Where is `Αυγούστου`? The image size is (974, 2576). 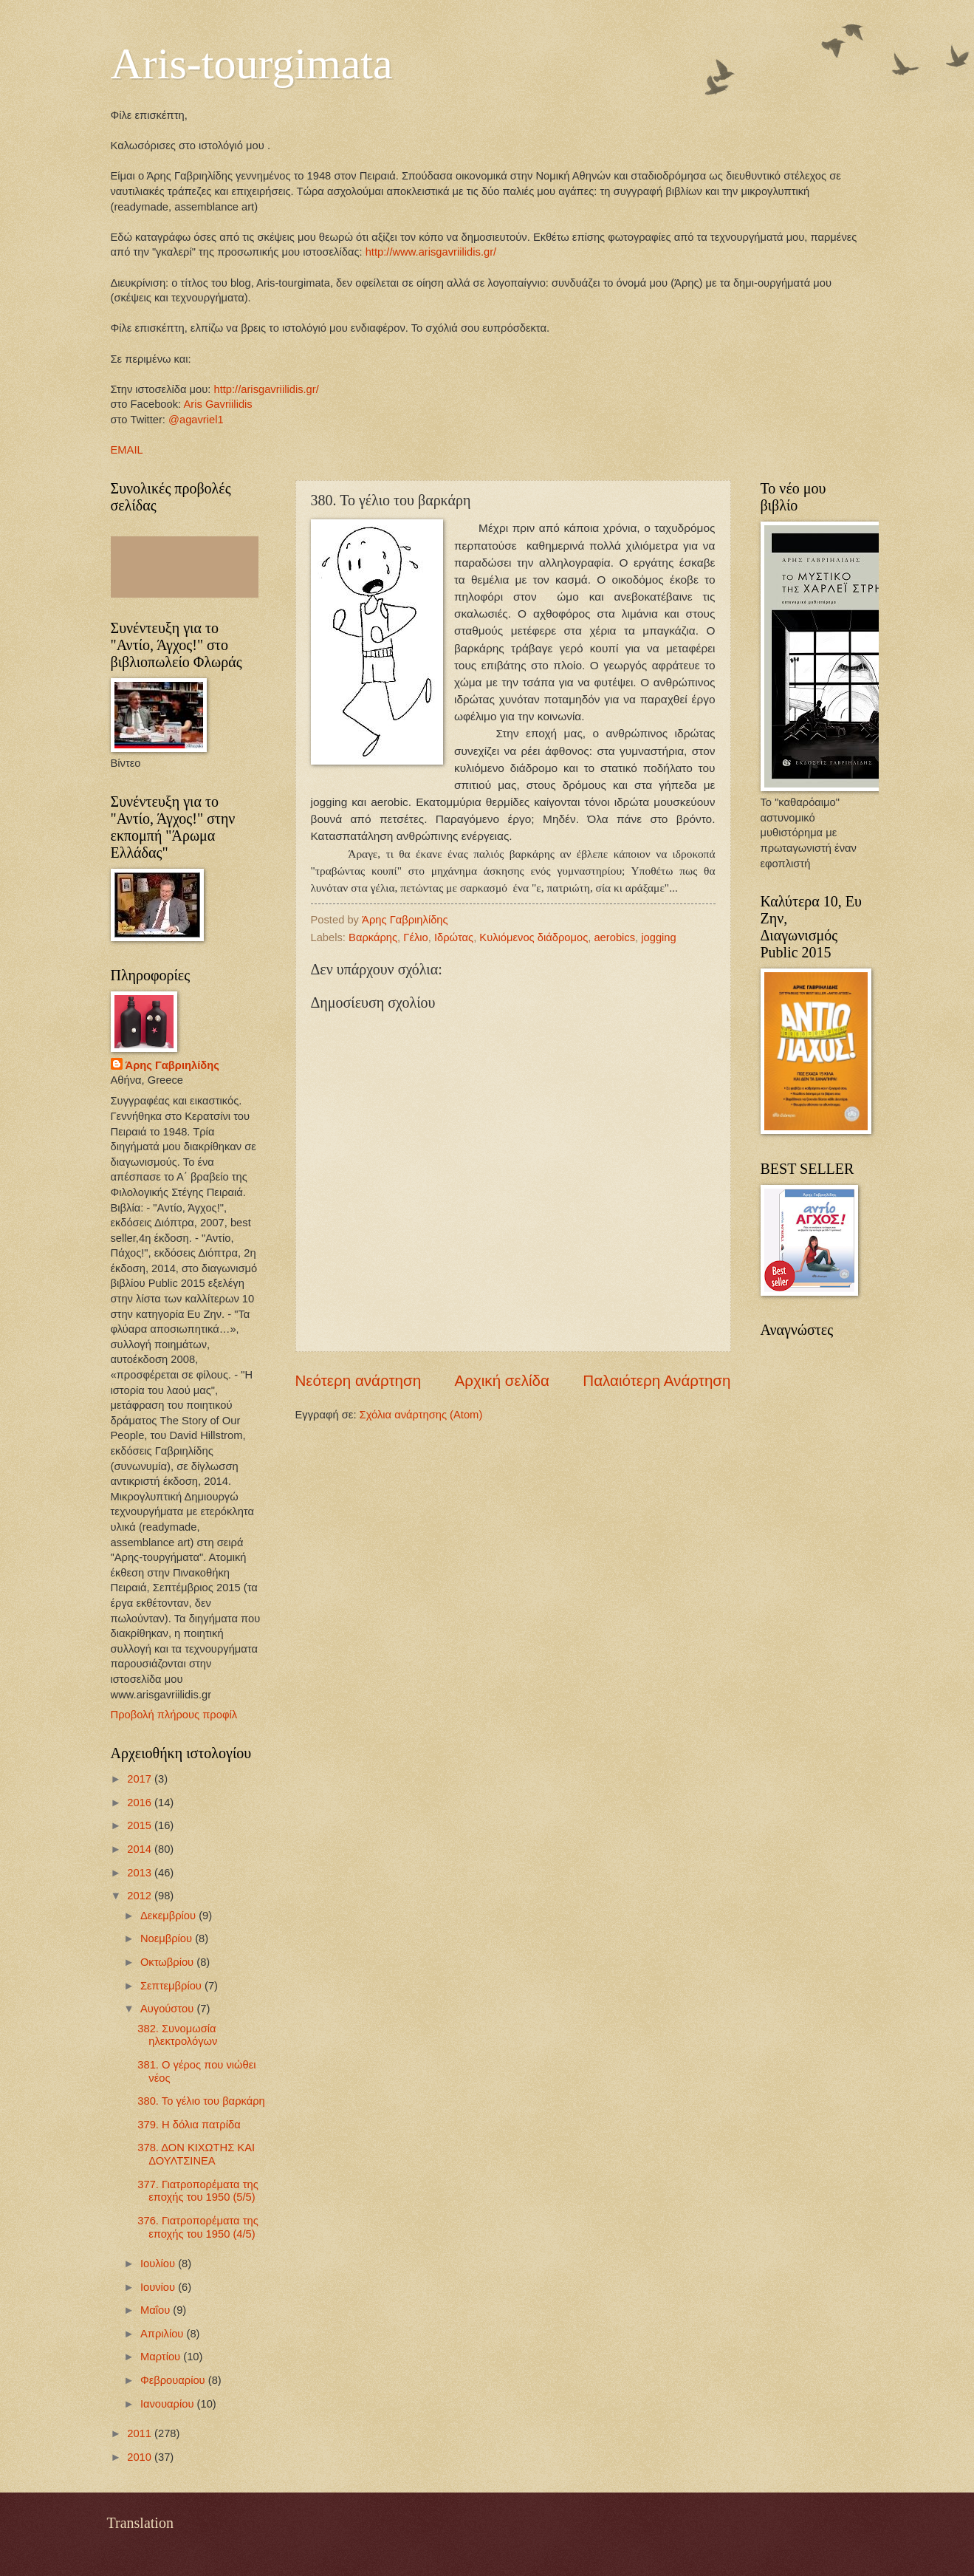 Αυγούστου is located at coordinates (168, 2009).